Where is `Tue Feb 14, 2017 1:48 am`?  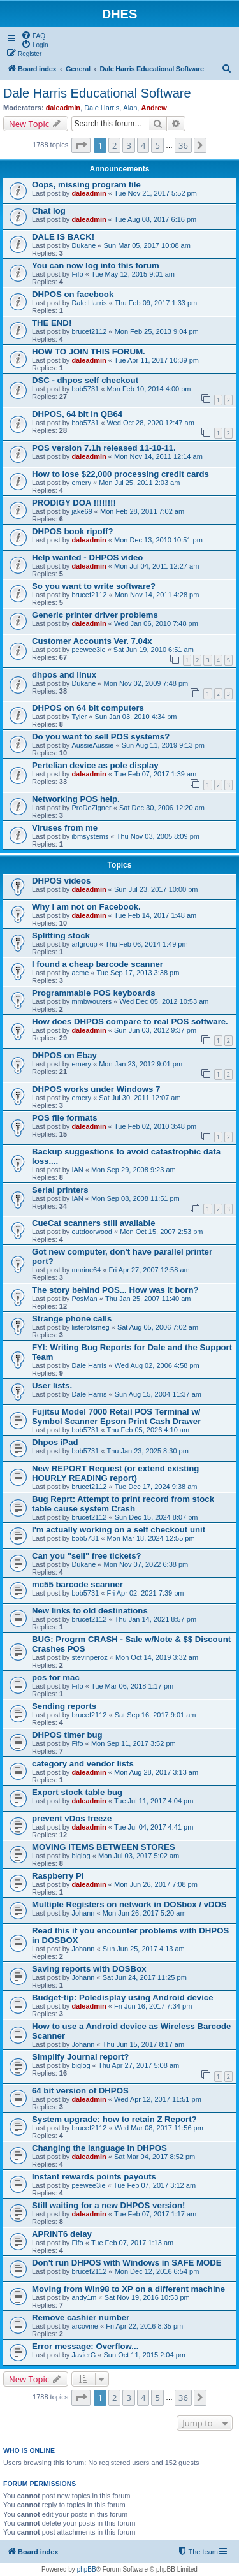 Tue Feb 14, 2017 1:48 am is located at coordinates (155, 915).